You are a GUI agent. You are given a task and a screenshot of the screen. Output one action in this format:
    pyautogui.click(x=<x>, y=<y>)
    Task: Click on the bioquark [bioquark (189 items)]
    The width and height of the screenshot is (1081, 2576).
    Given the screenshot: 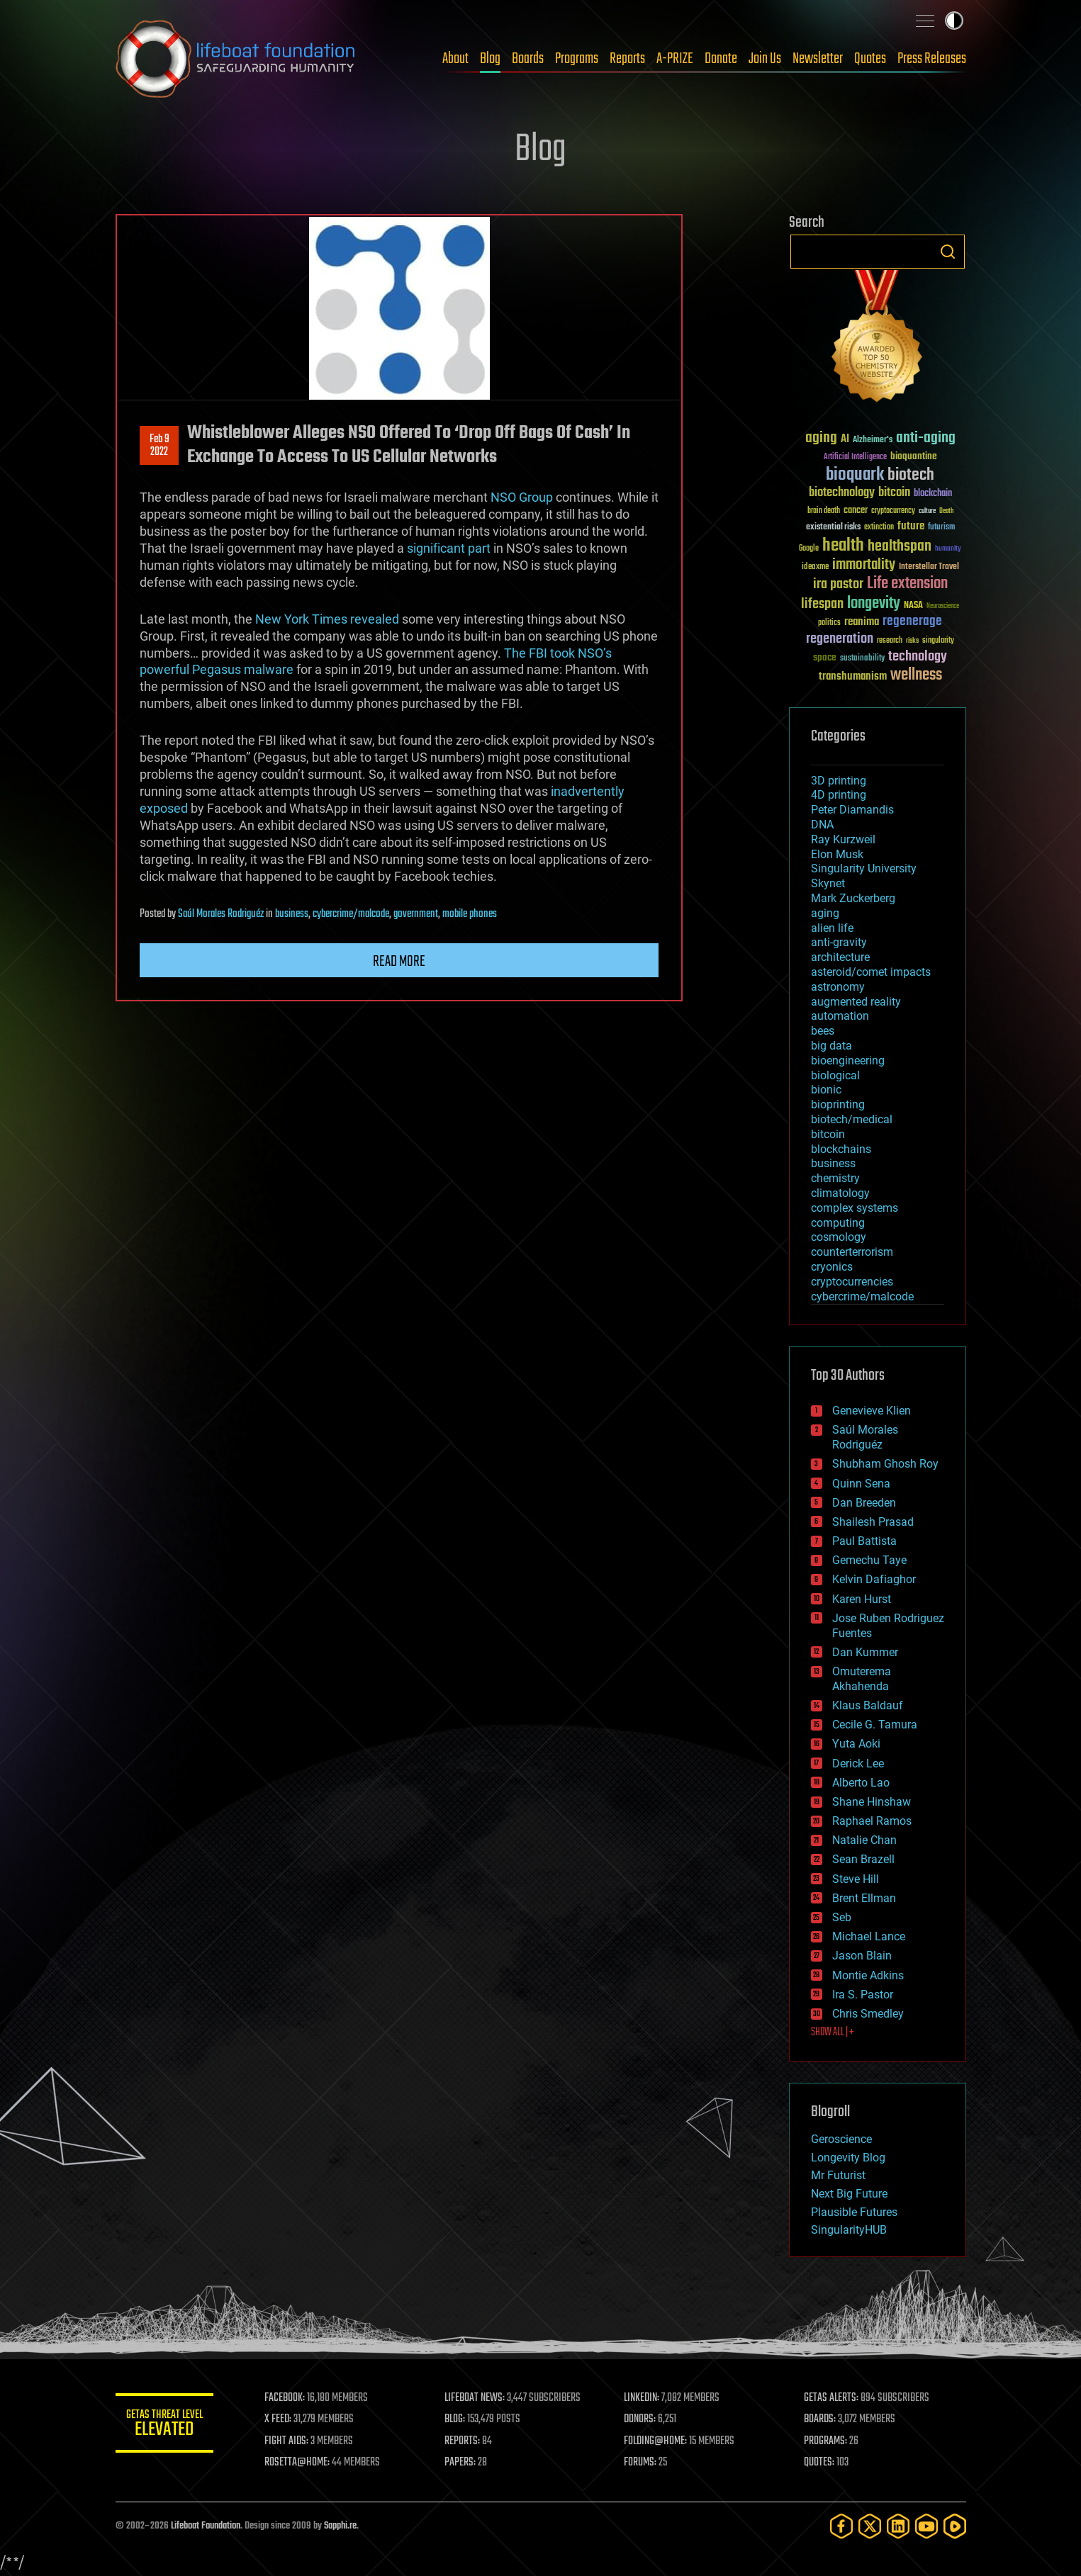 What is the action you would take?
    pyautogui.click(x=855, y=475)
    